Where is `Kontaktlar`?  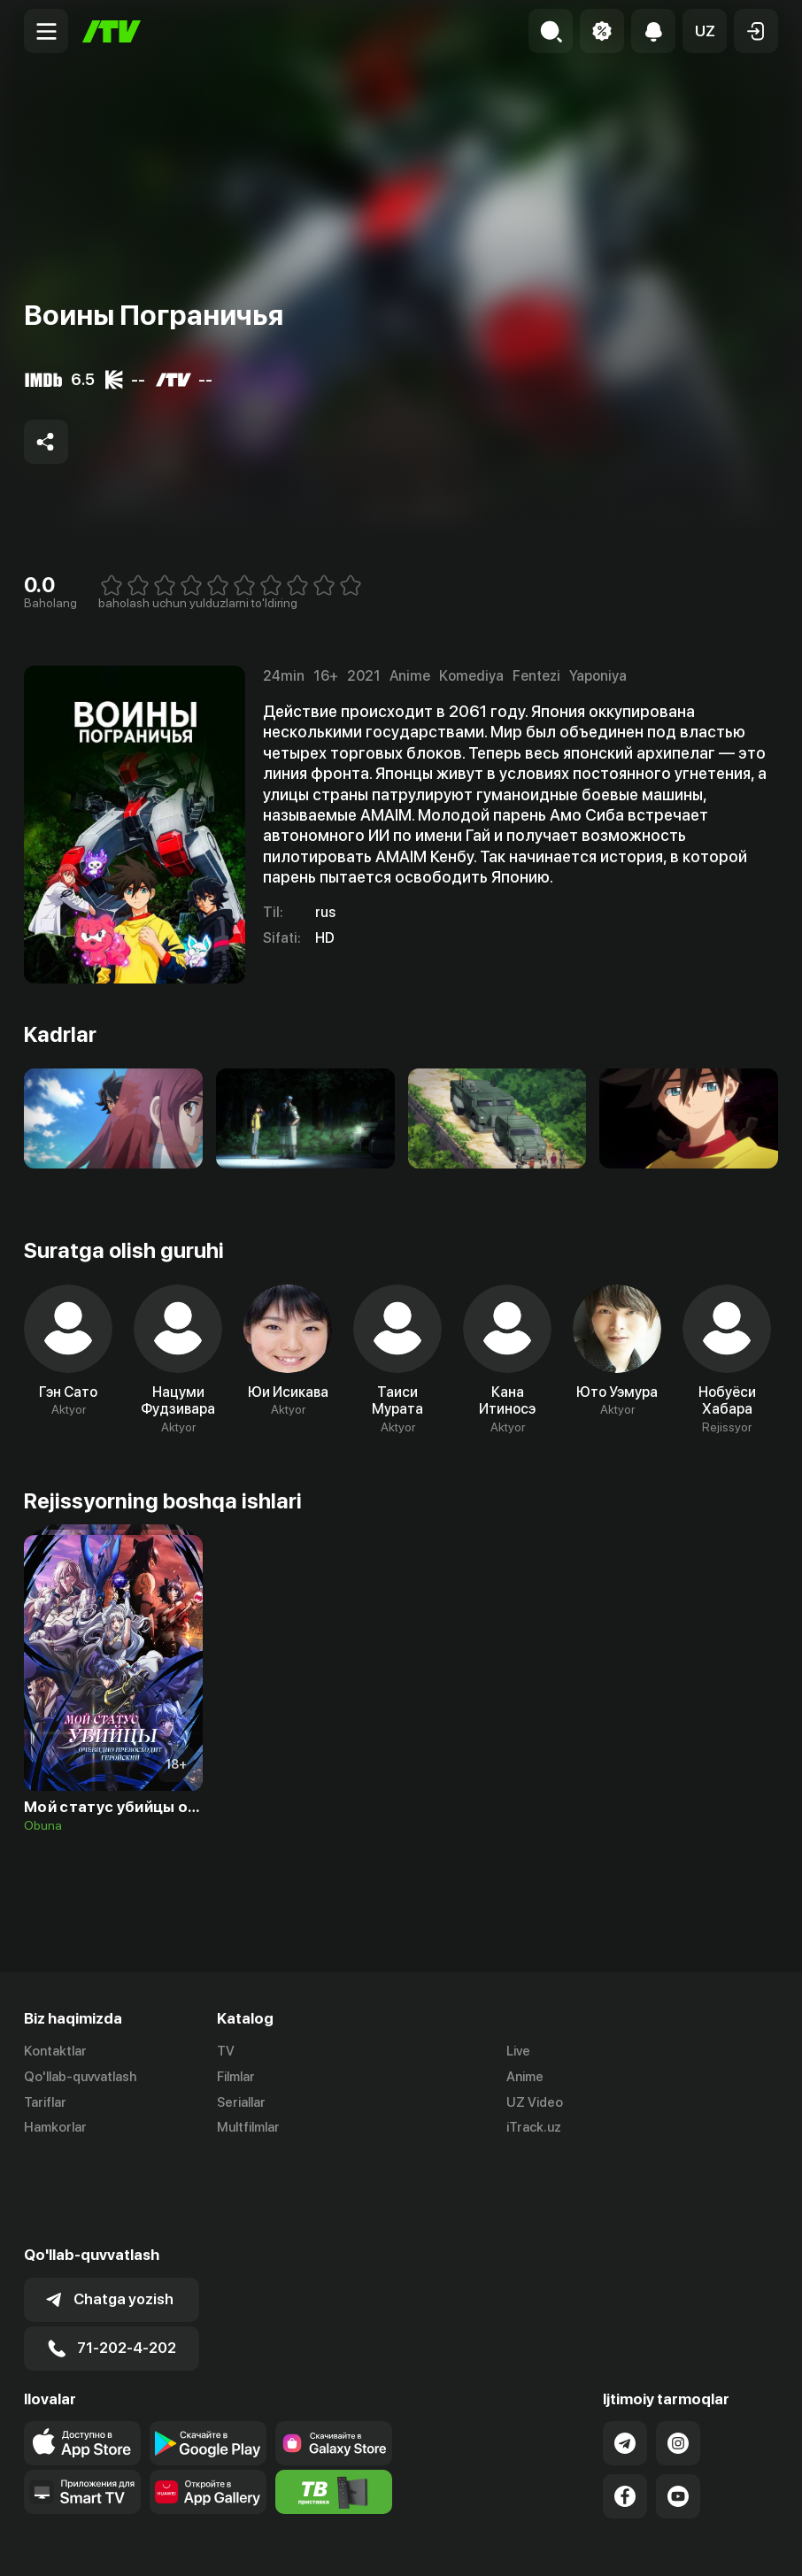
Kontaktlar is located at coordinates (55, 2051).